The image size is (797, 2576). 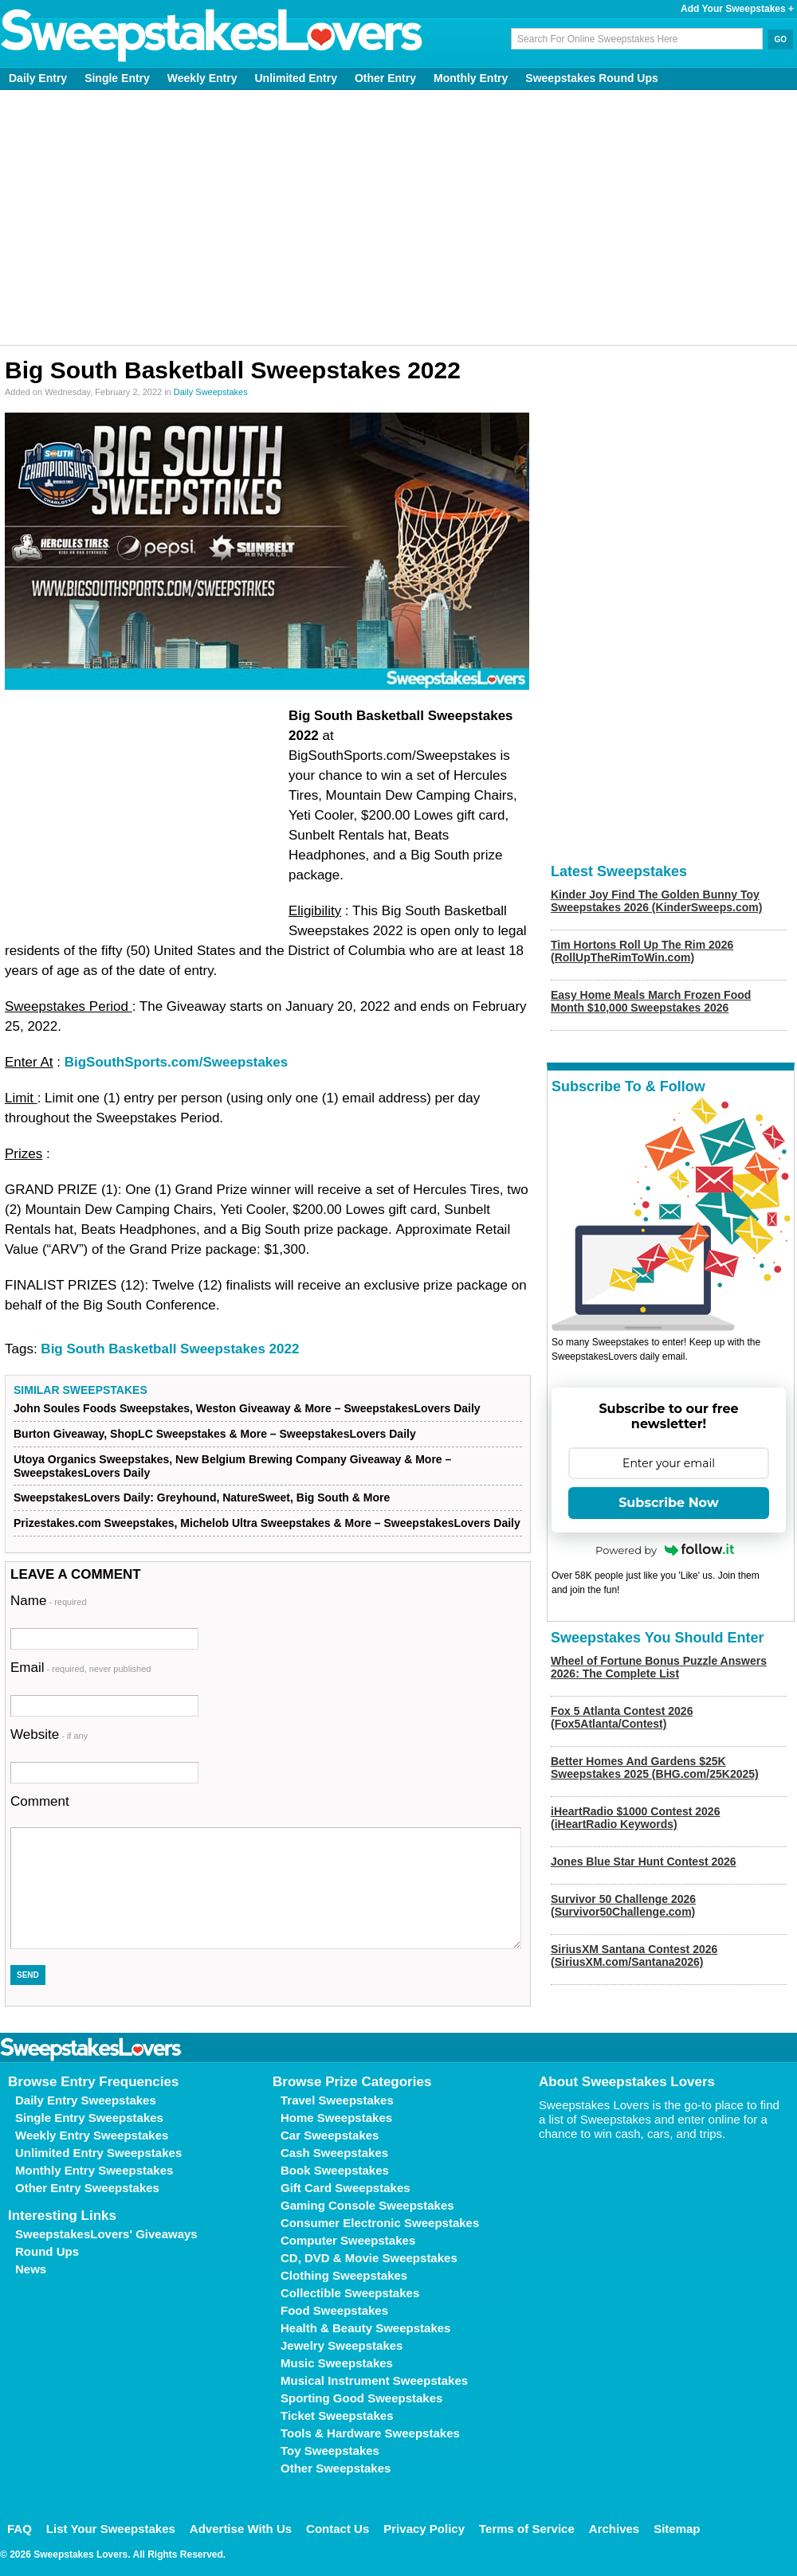 What do you see at coordinates (296, 78) in the screenshot?
I see `Unlimited Entry` at bounding box center [296, 78].